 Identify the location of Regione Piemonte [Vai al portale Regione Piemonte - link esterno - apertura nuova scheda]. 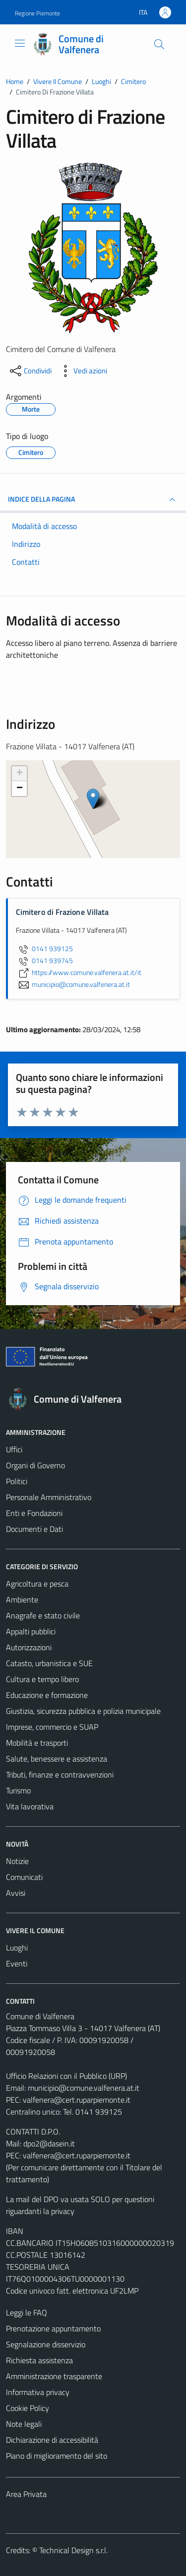
(37, 13).